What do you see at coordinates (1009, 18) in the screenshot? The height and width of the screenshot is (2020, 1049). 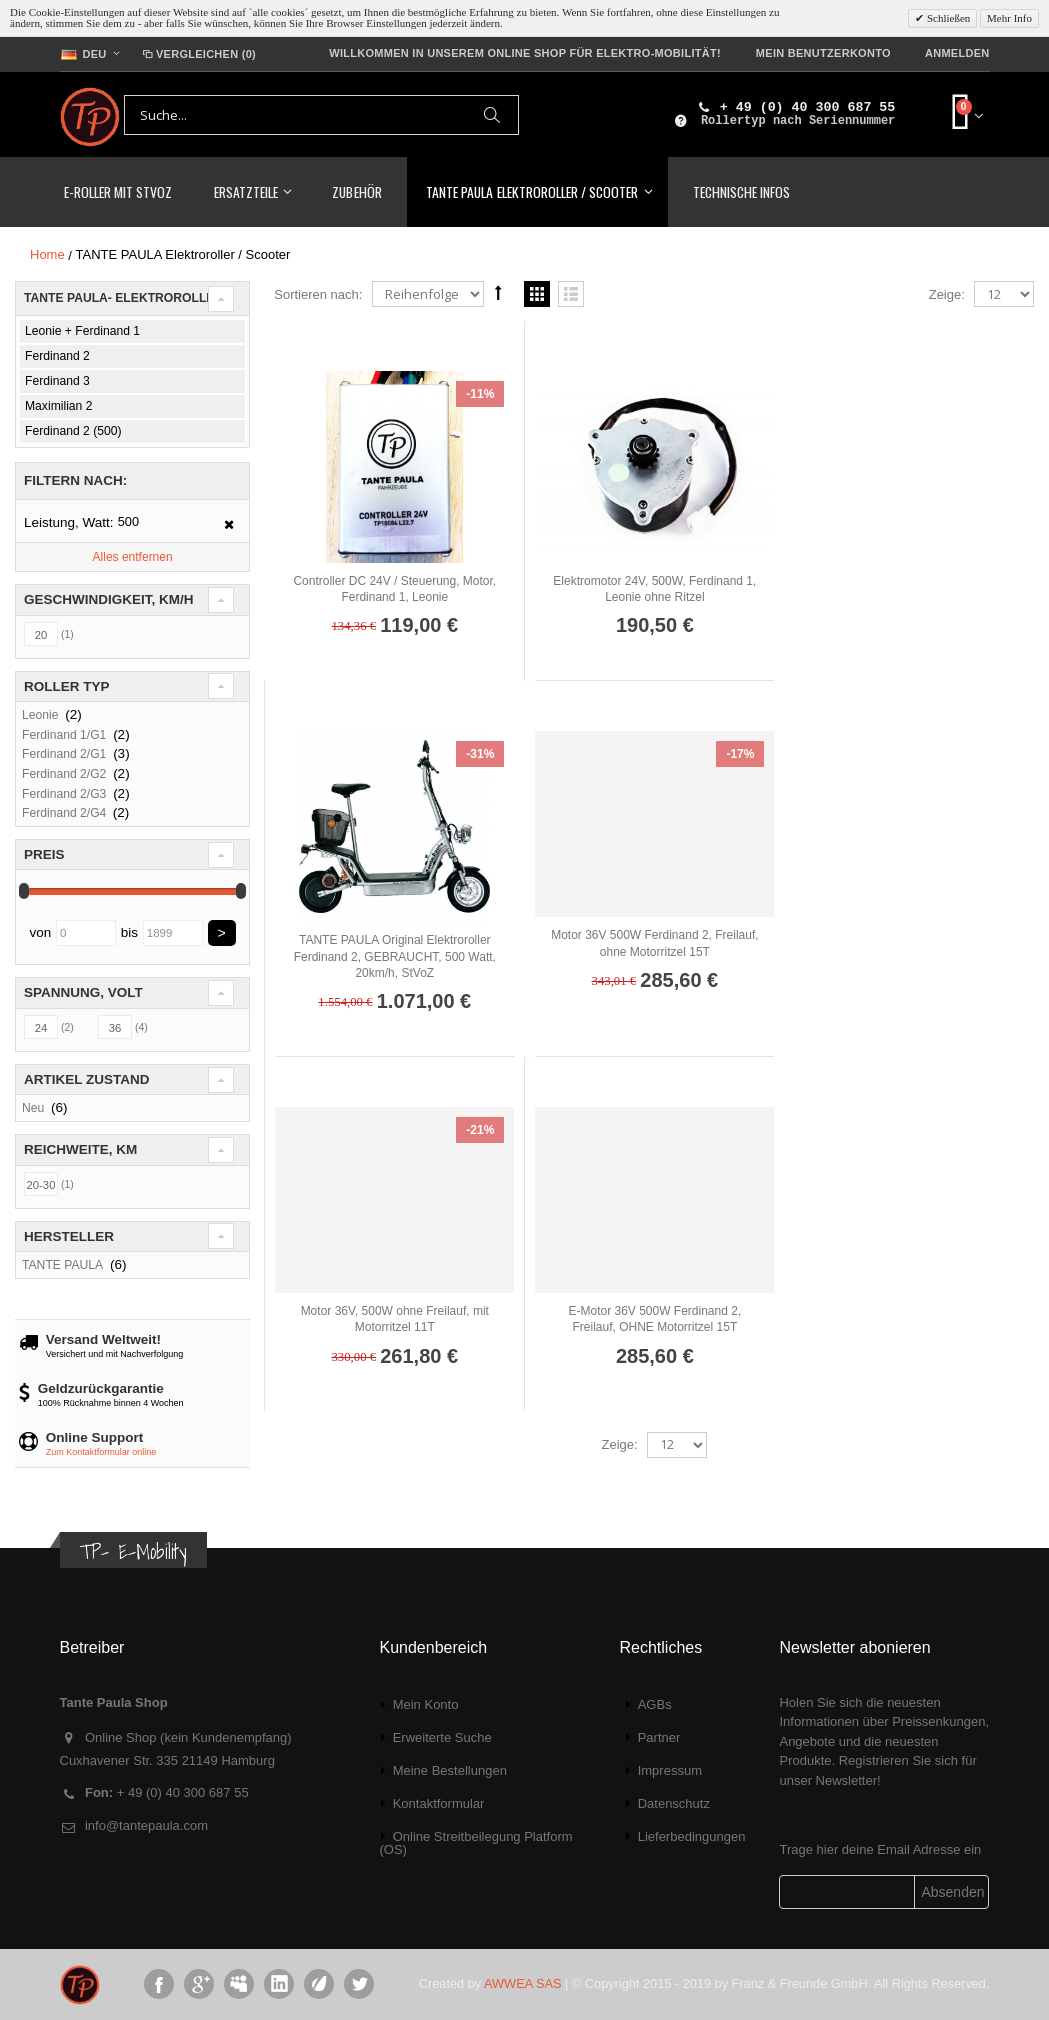 I see `Mehr Info` at bounding box center [1009, 18].